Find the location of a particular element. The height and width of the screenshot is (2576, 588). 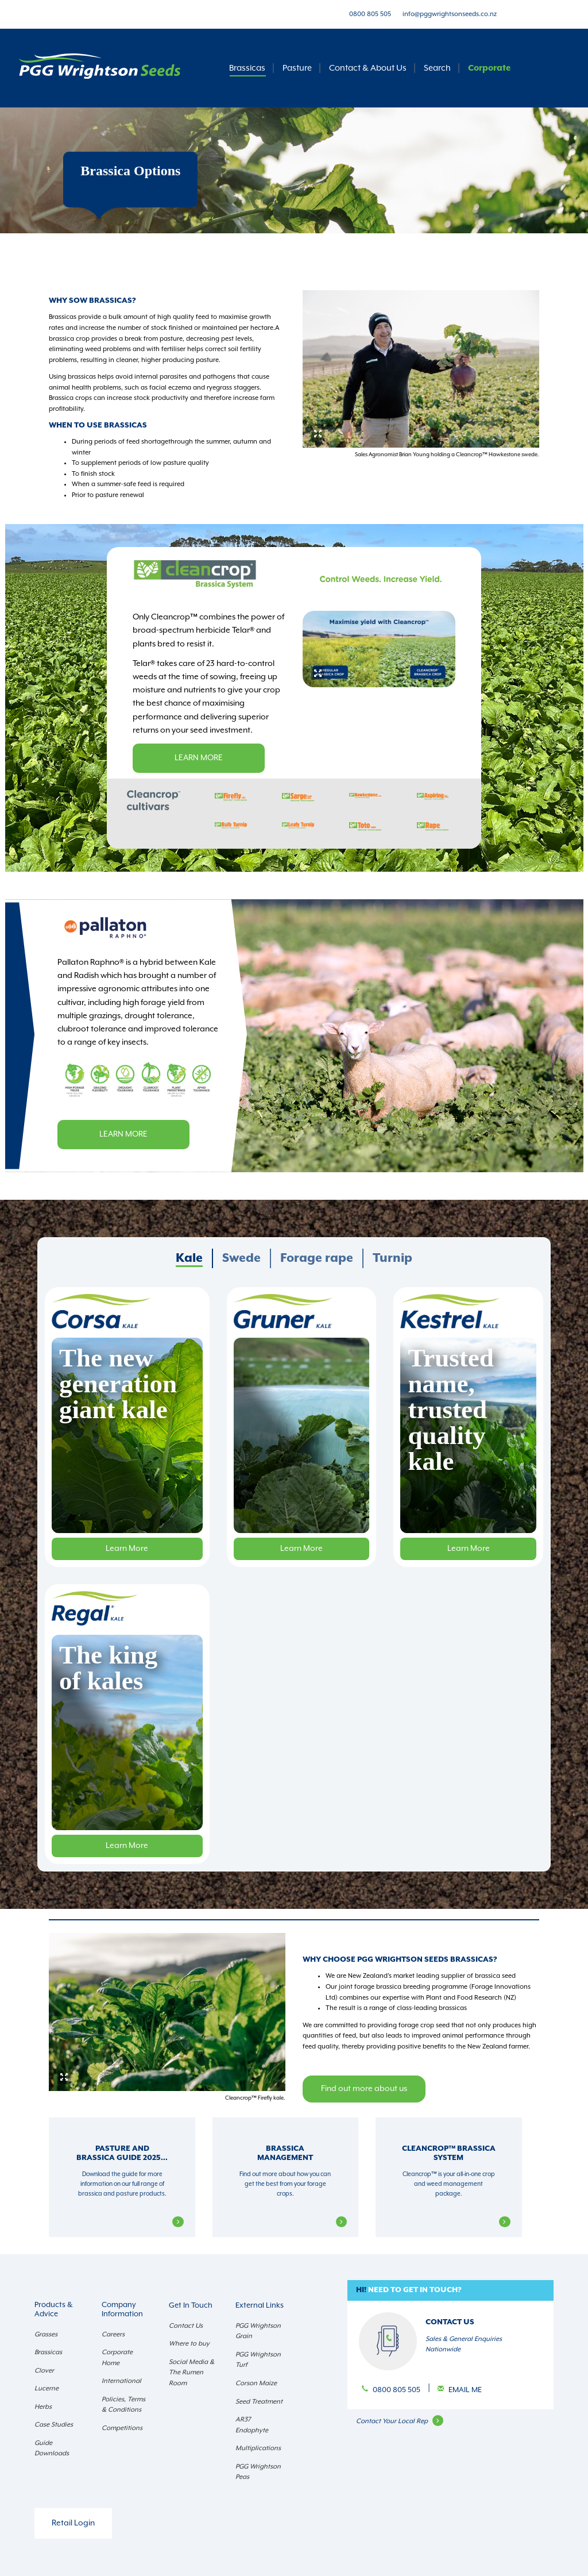

Search is located at coordinates (437, 68).